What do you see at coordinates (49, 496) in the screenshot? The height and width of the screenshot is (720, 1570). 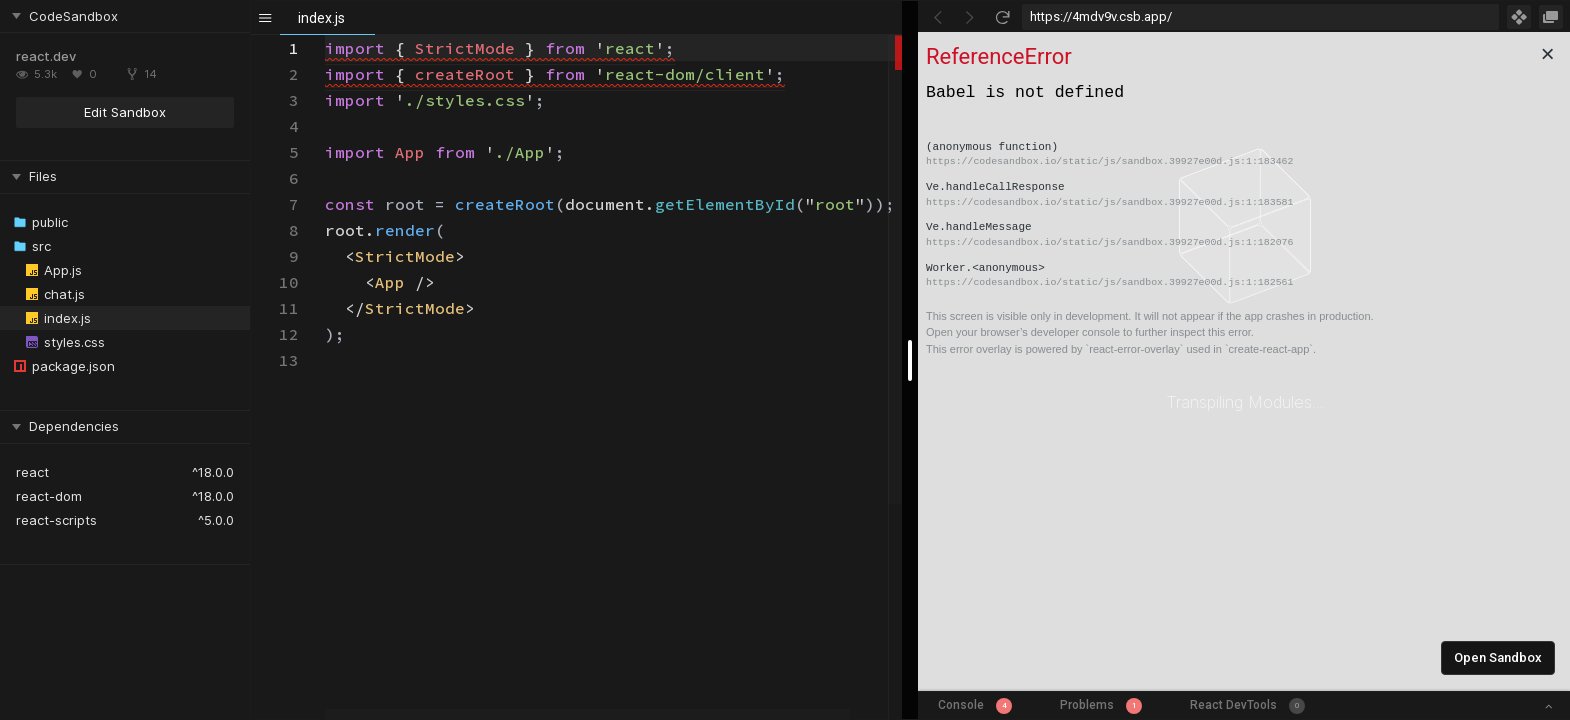 I see `react-dom` at bounding box center [49, 496].